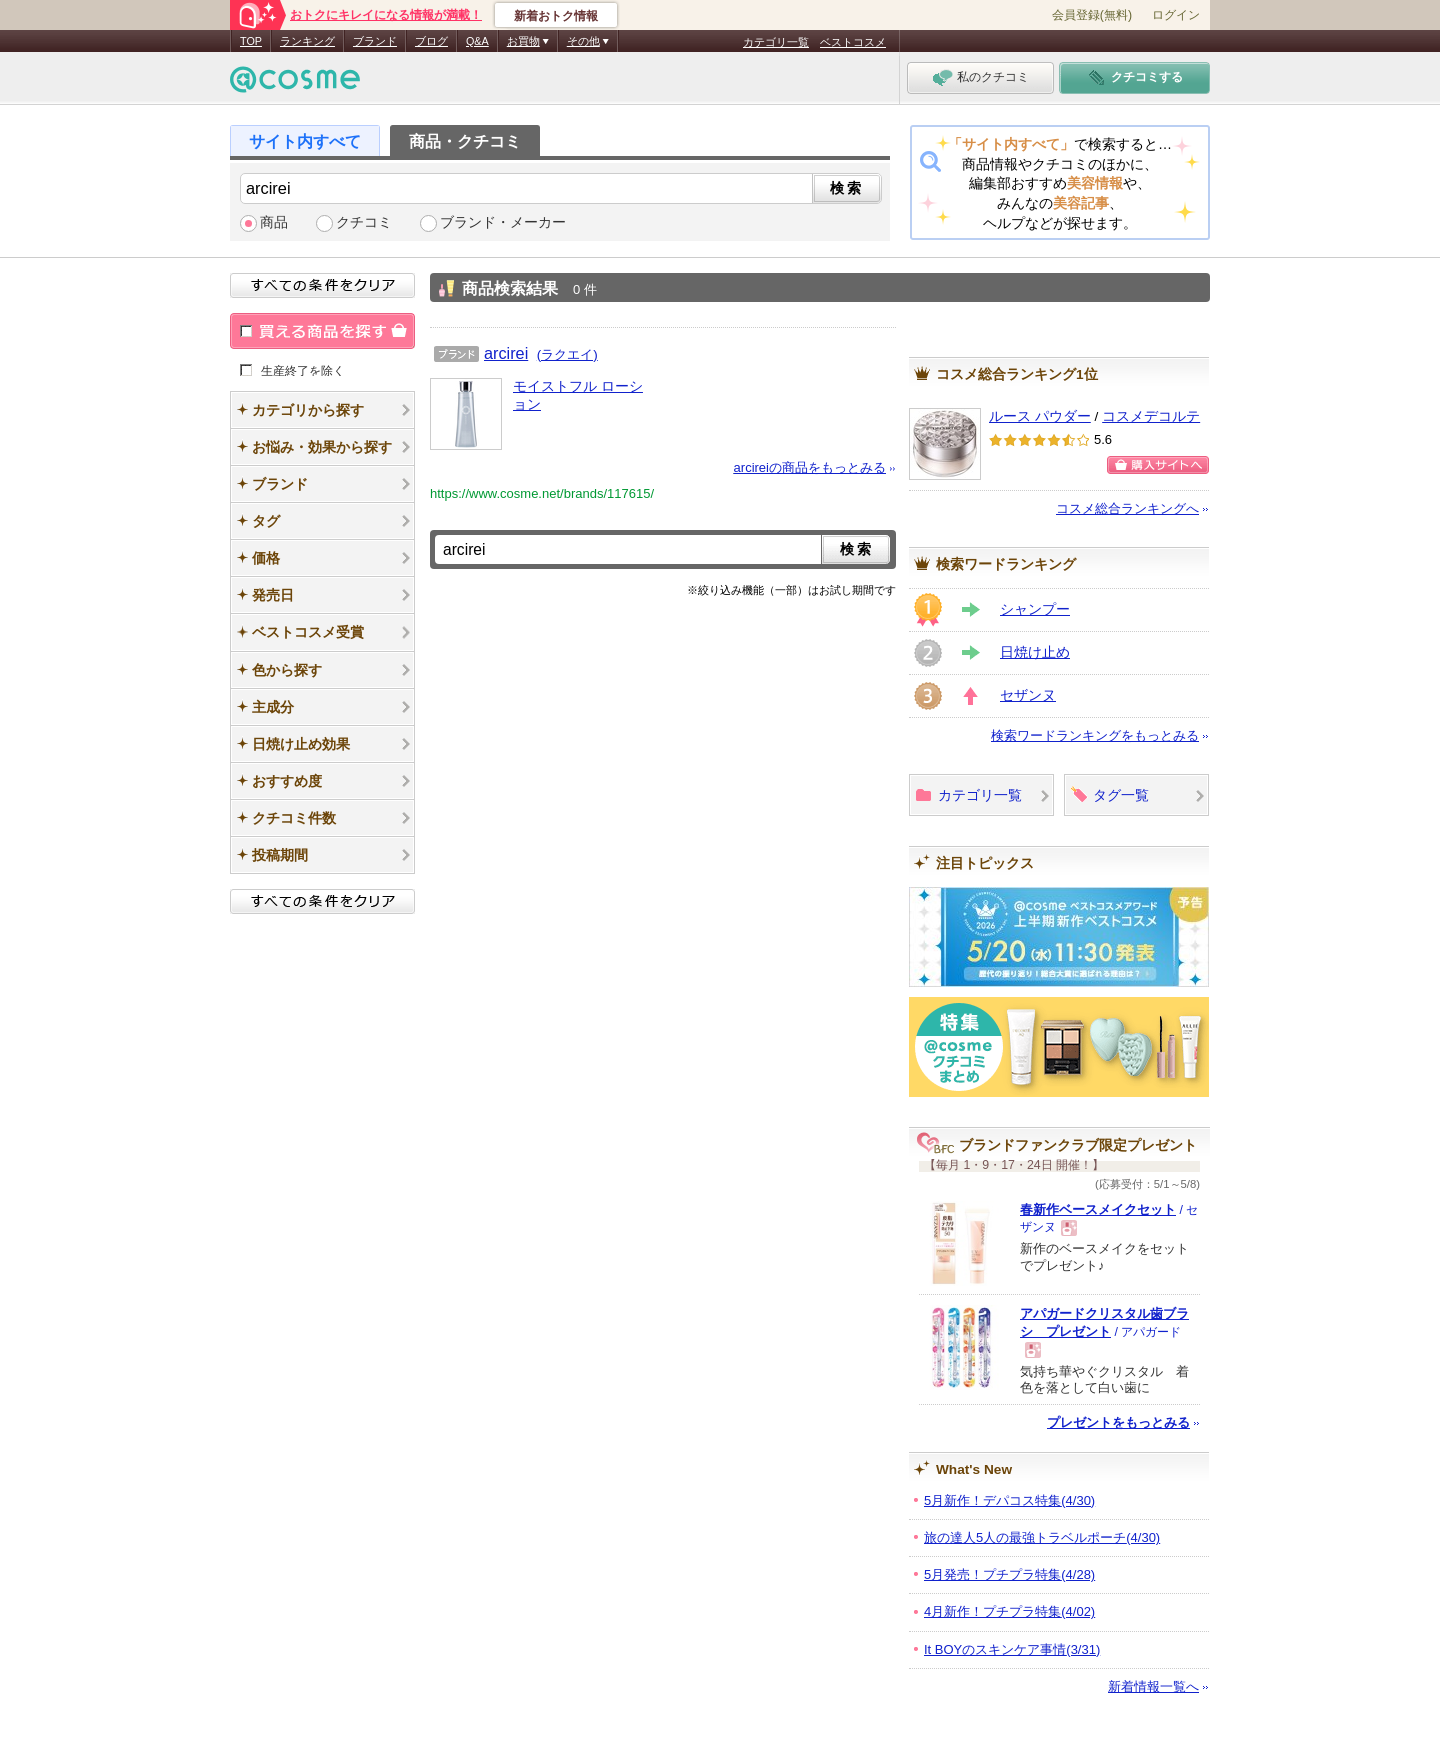  What do you see at coordinates (567, 354) in the screenshot?
I see `(ラクエイ)` at bounding box center [567, 354].